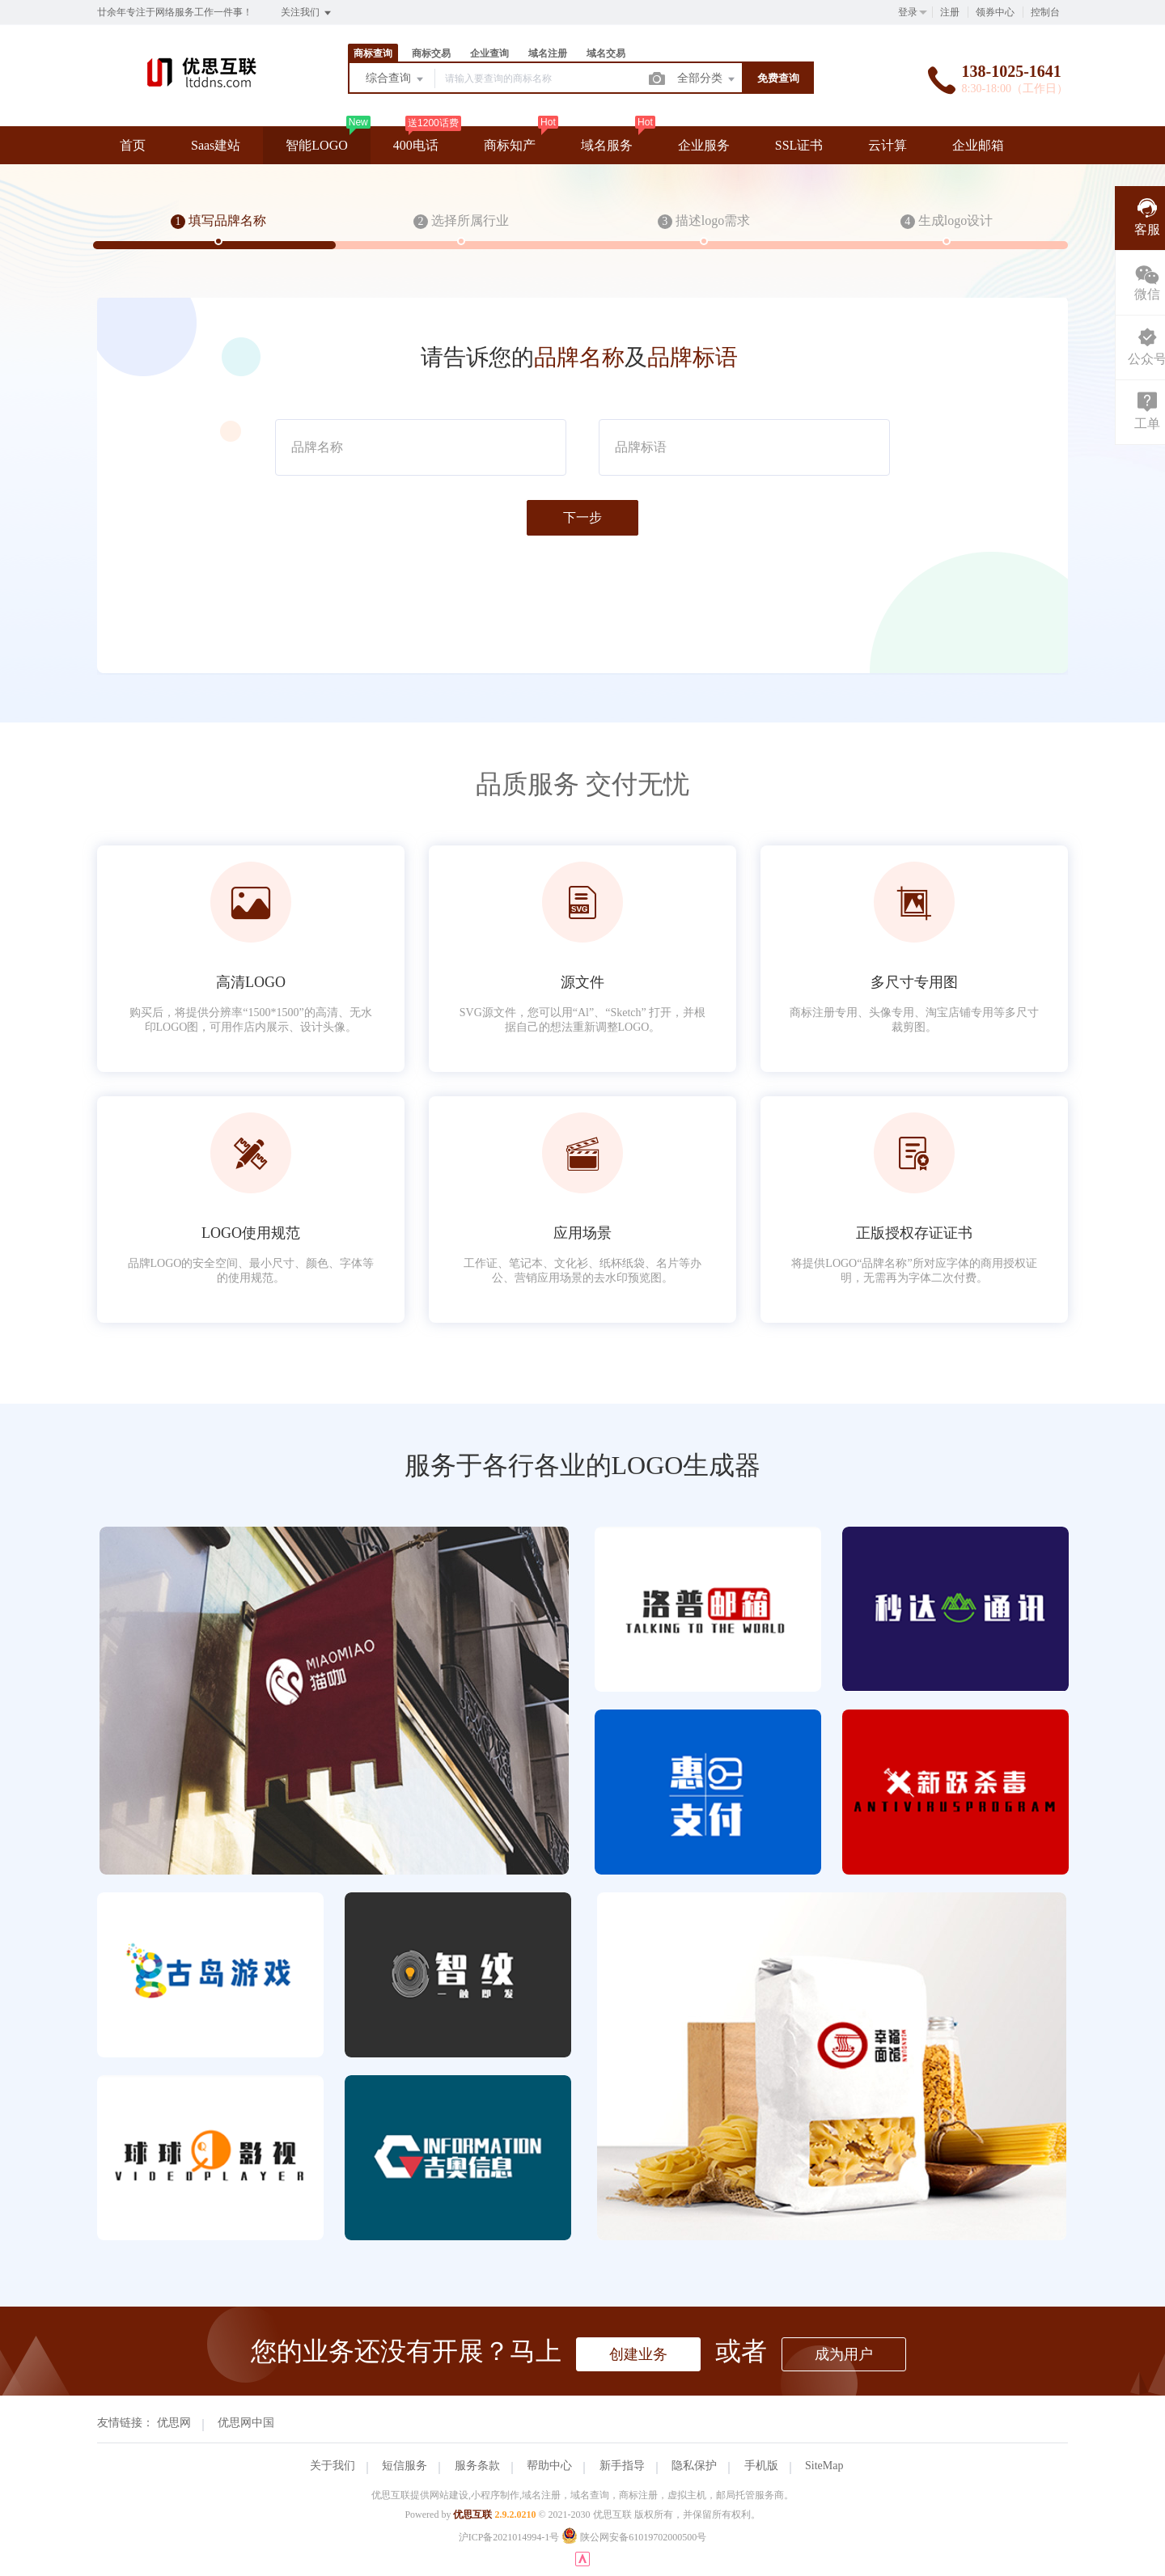 This screenshot has height=2576, width=1165. Describe the element at coordinates (316, 145) in the screenshot. I see `智能LOGO` at that location.